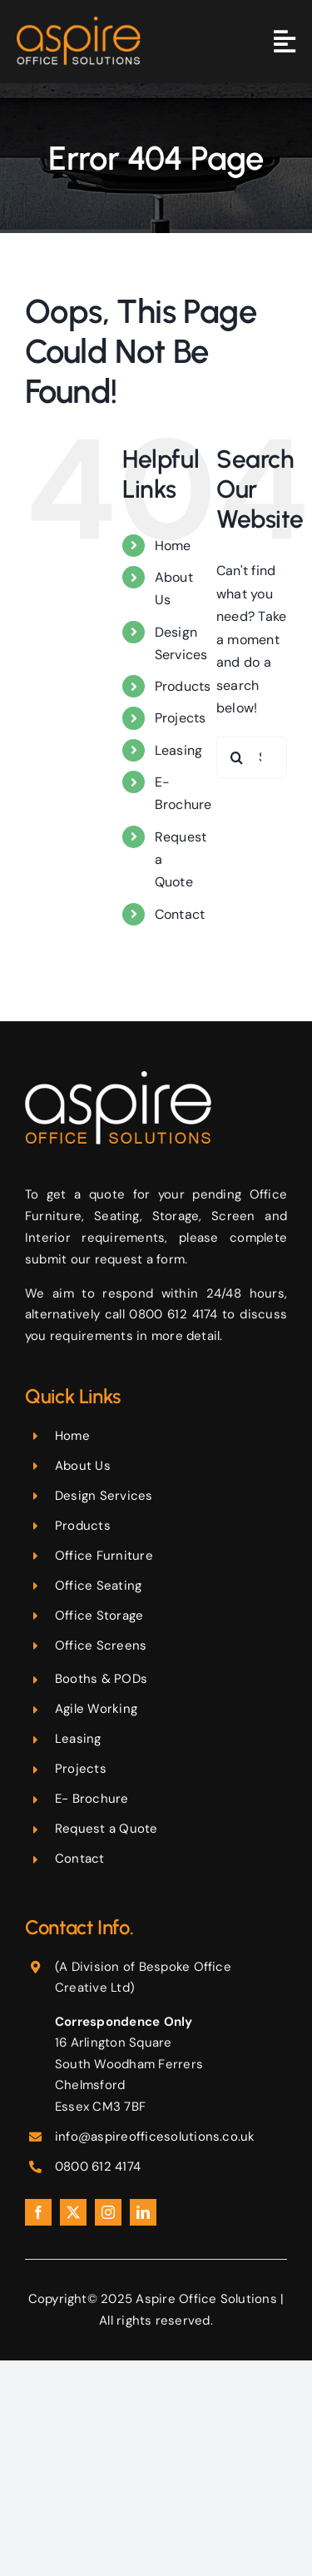 The height and width of the screenshot is (2576, 312). I want to click on Office Screens, so click(100, 1645).